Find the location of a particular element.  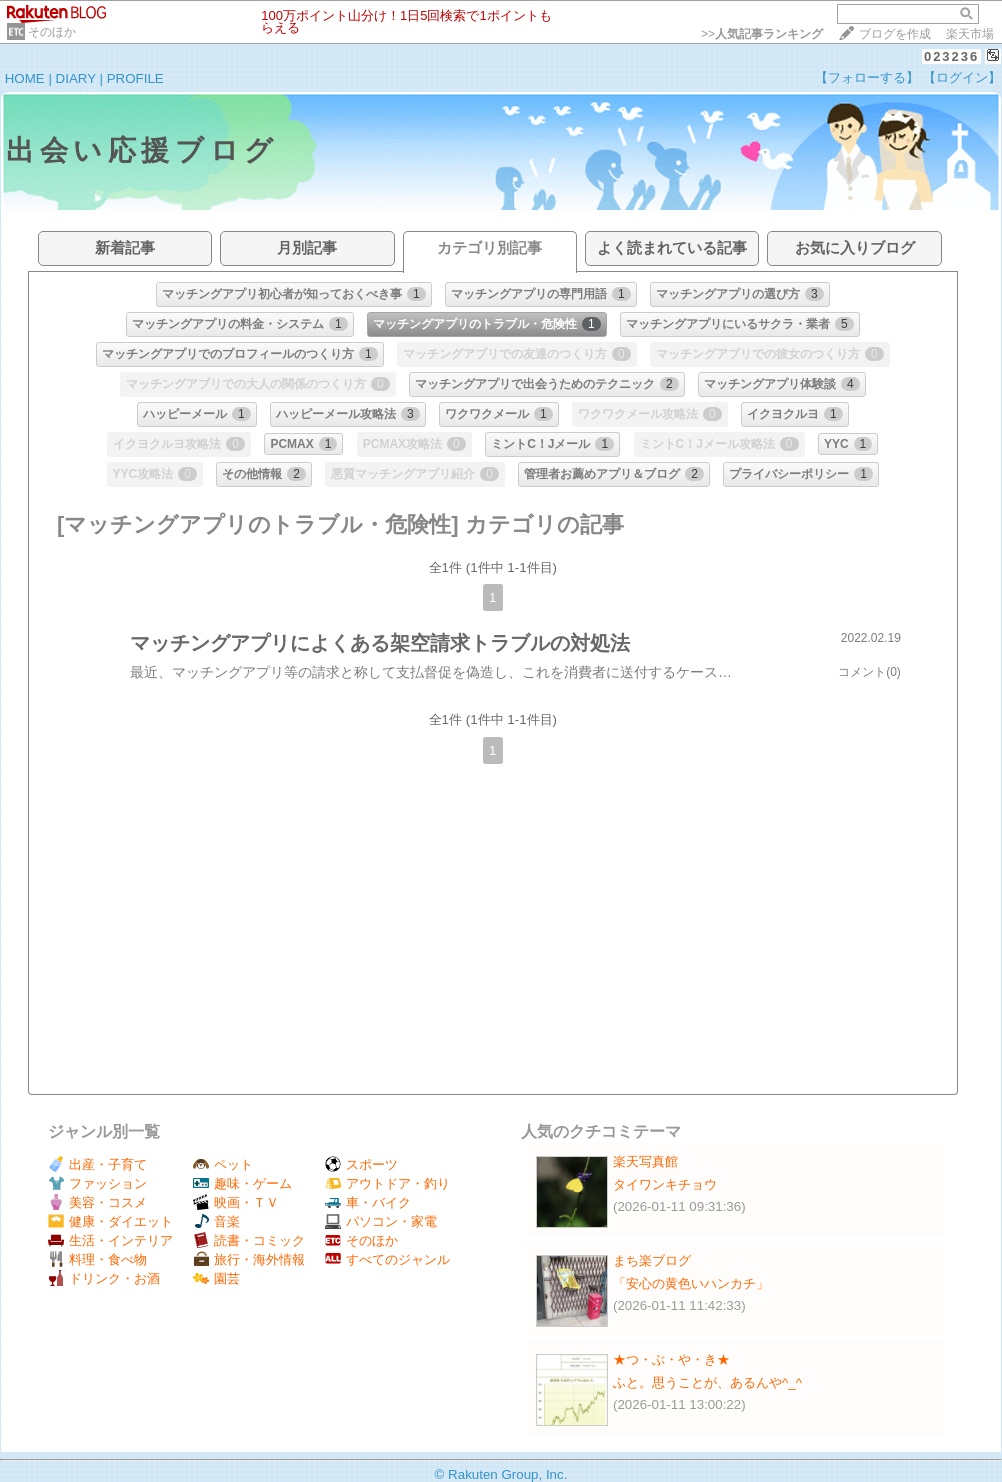

美容・コスメ is located at coordinates (97, 1202).